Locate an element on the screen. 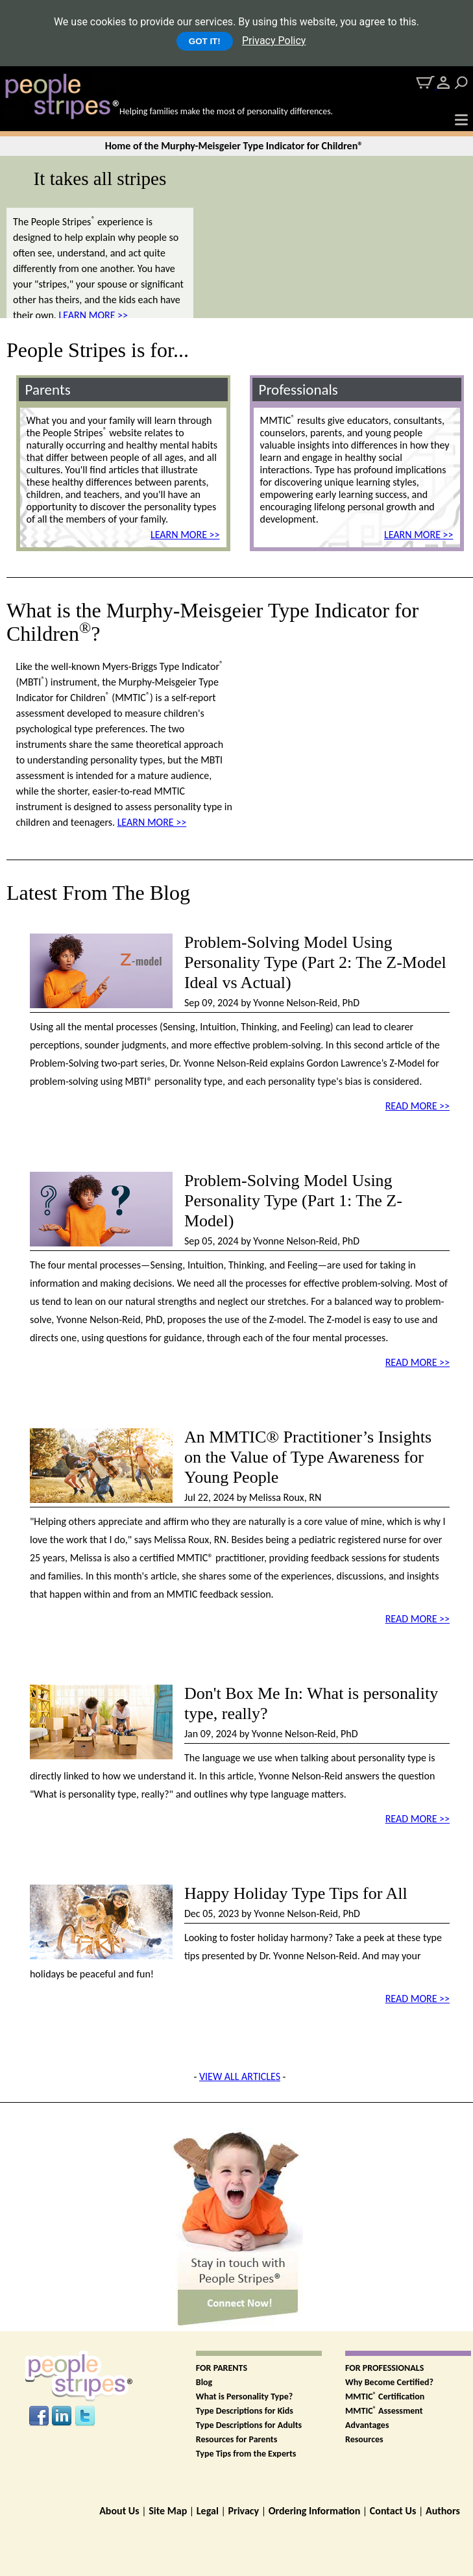 Image resolution: width=473 pixels, height=2576 pixels. Advantages is located at coordinates (367, 2425).